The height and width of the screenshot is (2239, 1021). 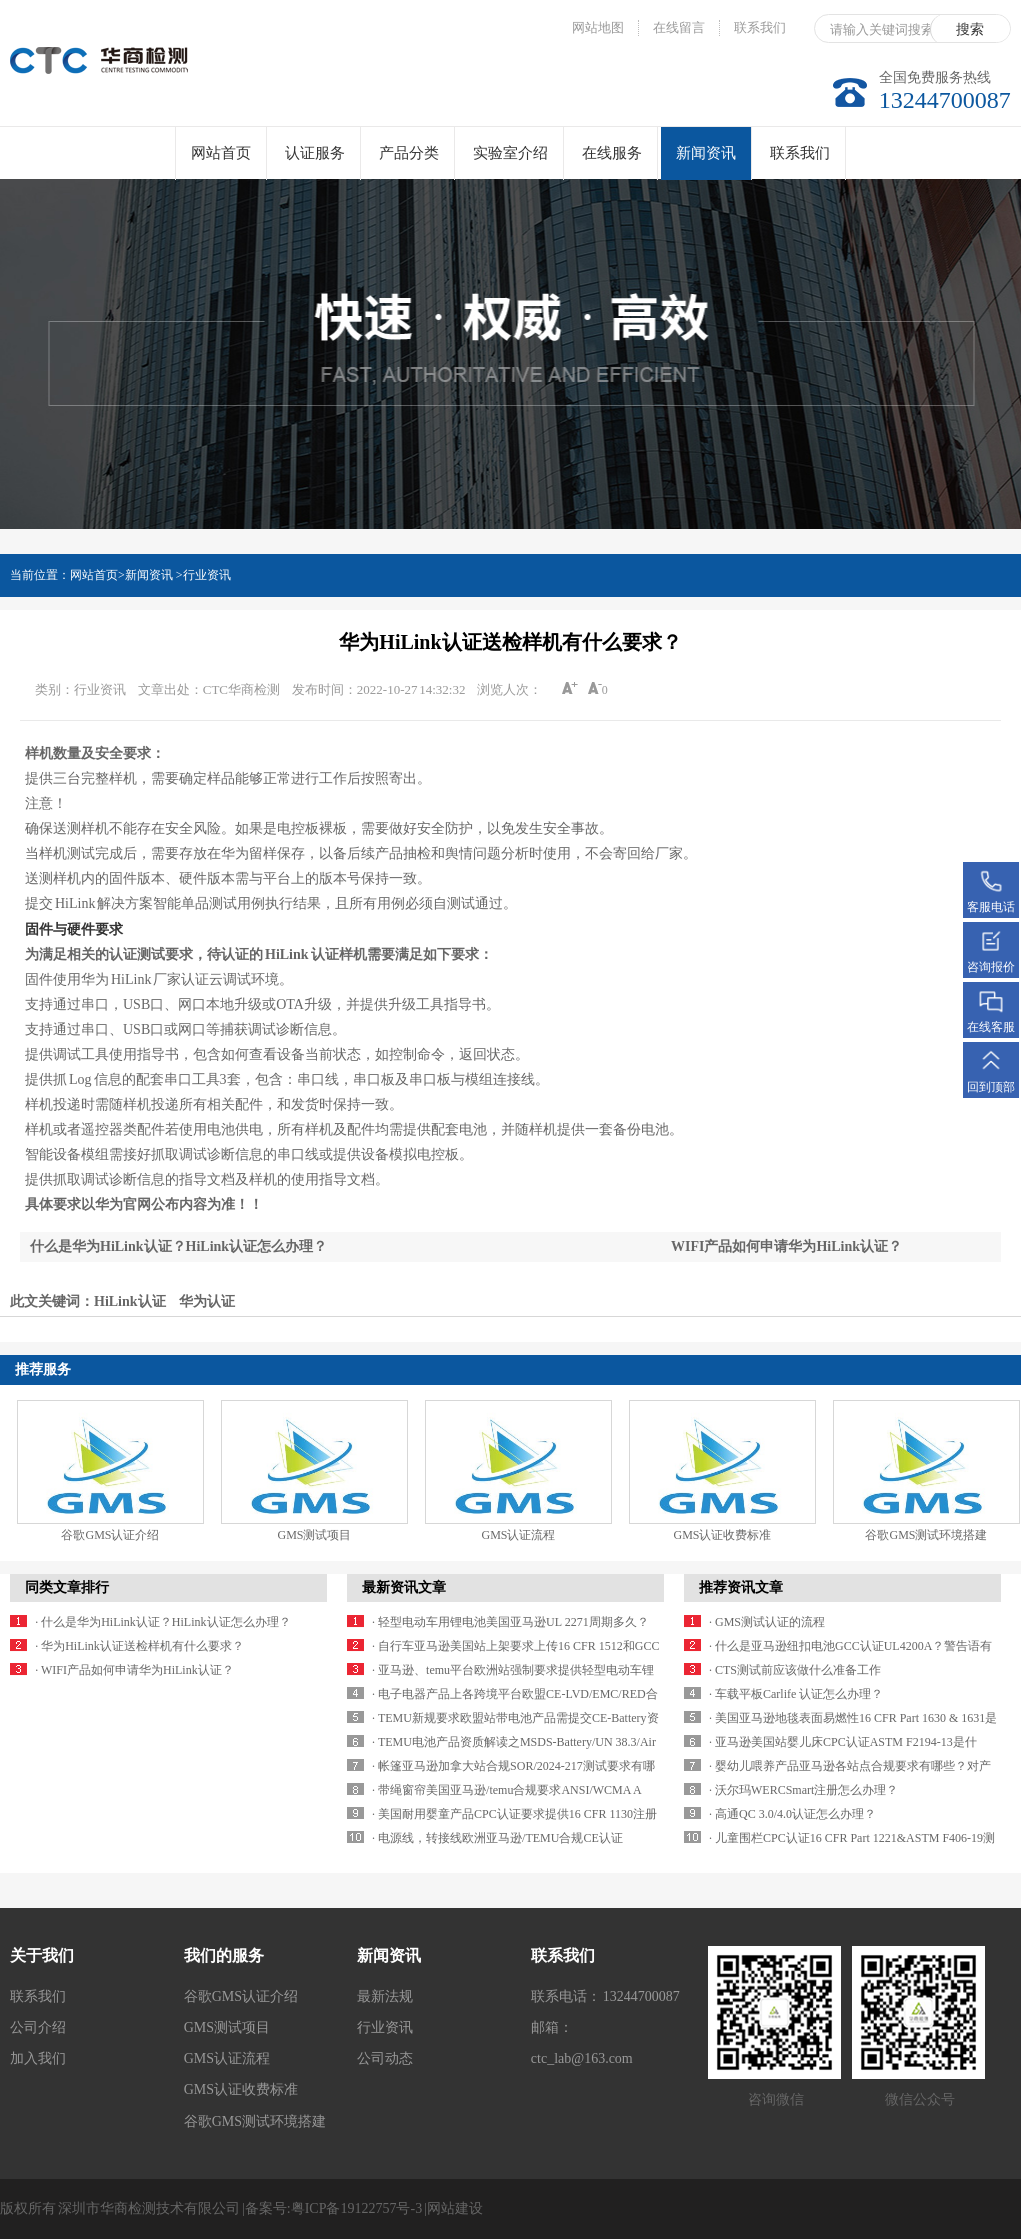 What do you see at coordinates (134, 1670) in the screenshot?
I see `· WIFI产品如何申请华为HiLink认证？` at bounding box center [134, 1670].